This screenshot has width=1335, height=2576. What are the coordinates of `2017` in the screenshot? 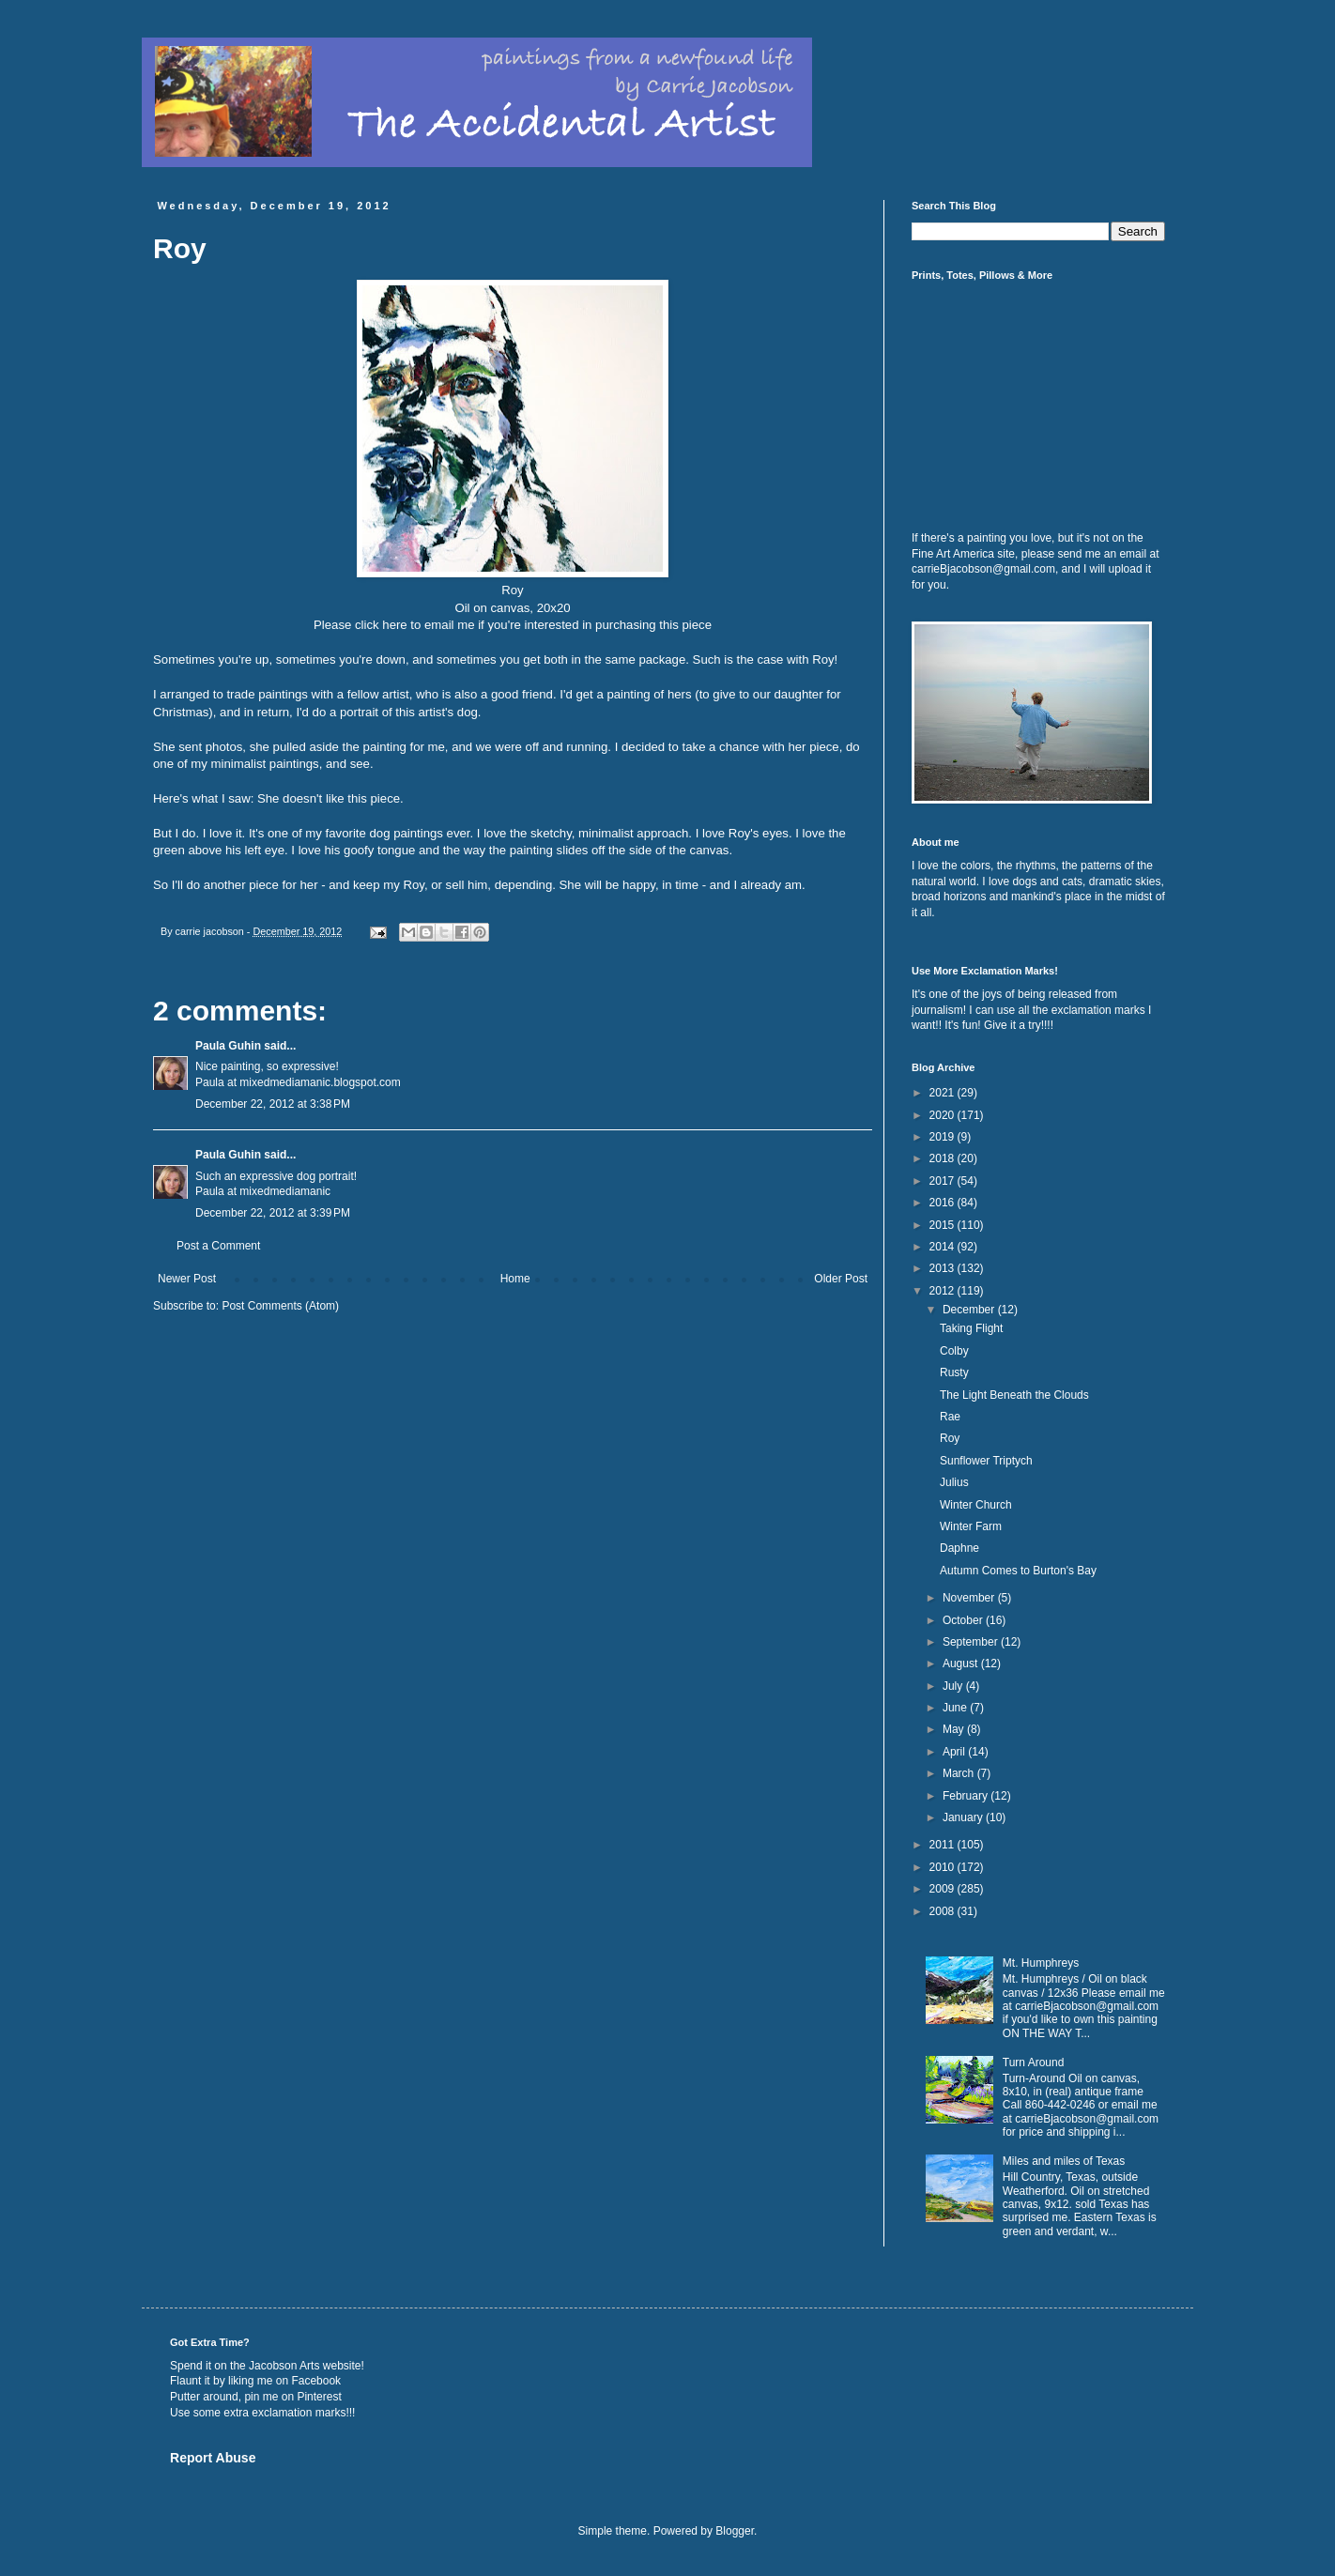 It's located at (943, 1181).